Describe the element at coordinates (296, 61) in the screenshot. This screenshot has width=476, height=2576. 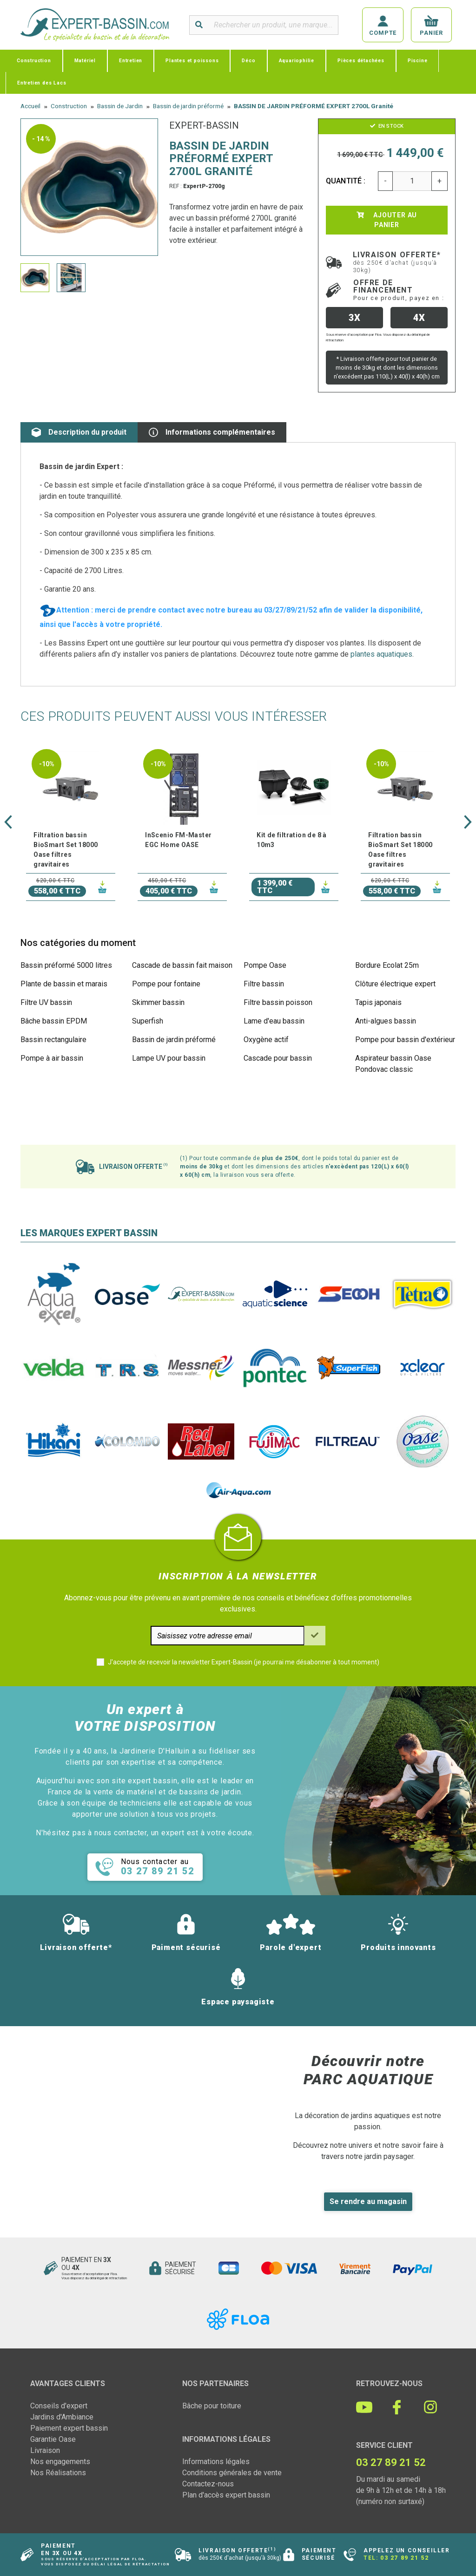
I see `Aquariophilie` at that location.